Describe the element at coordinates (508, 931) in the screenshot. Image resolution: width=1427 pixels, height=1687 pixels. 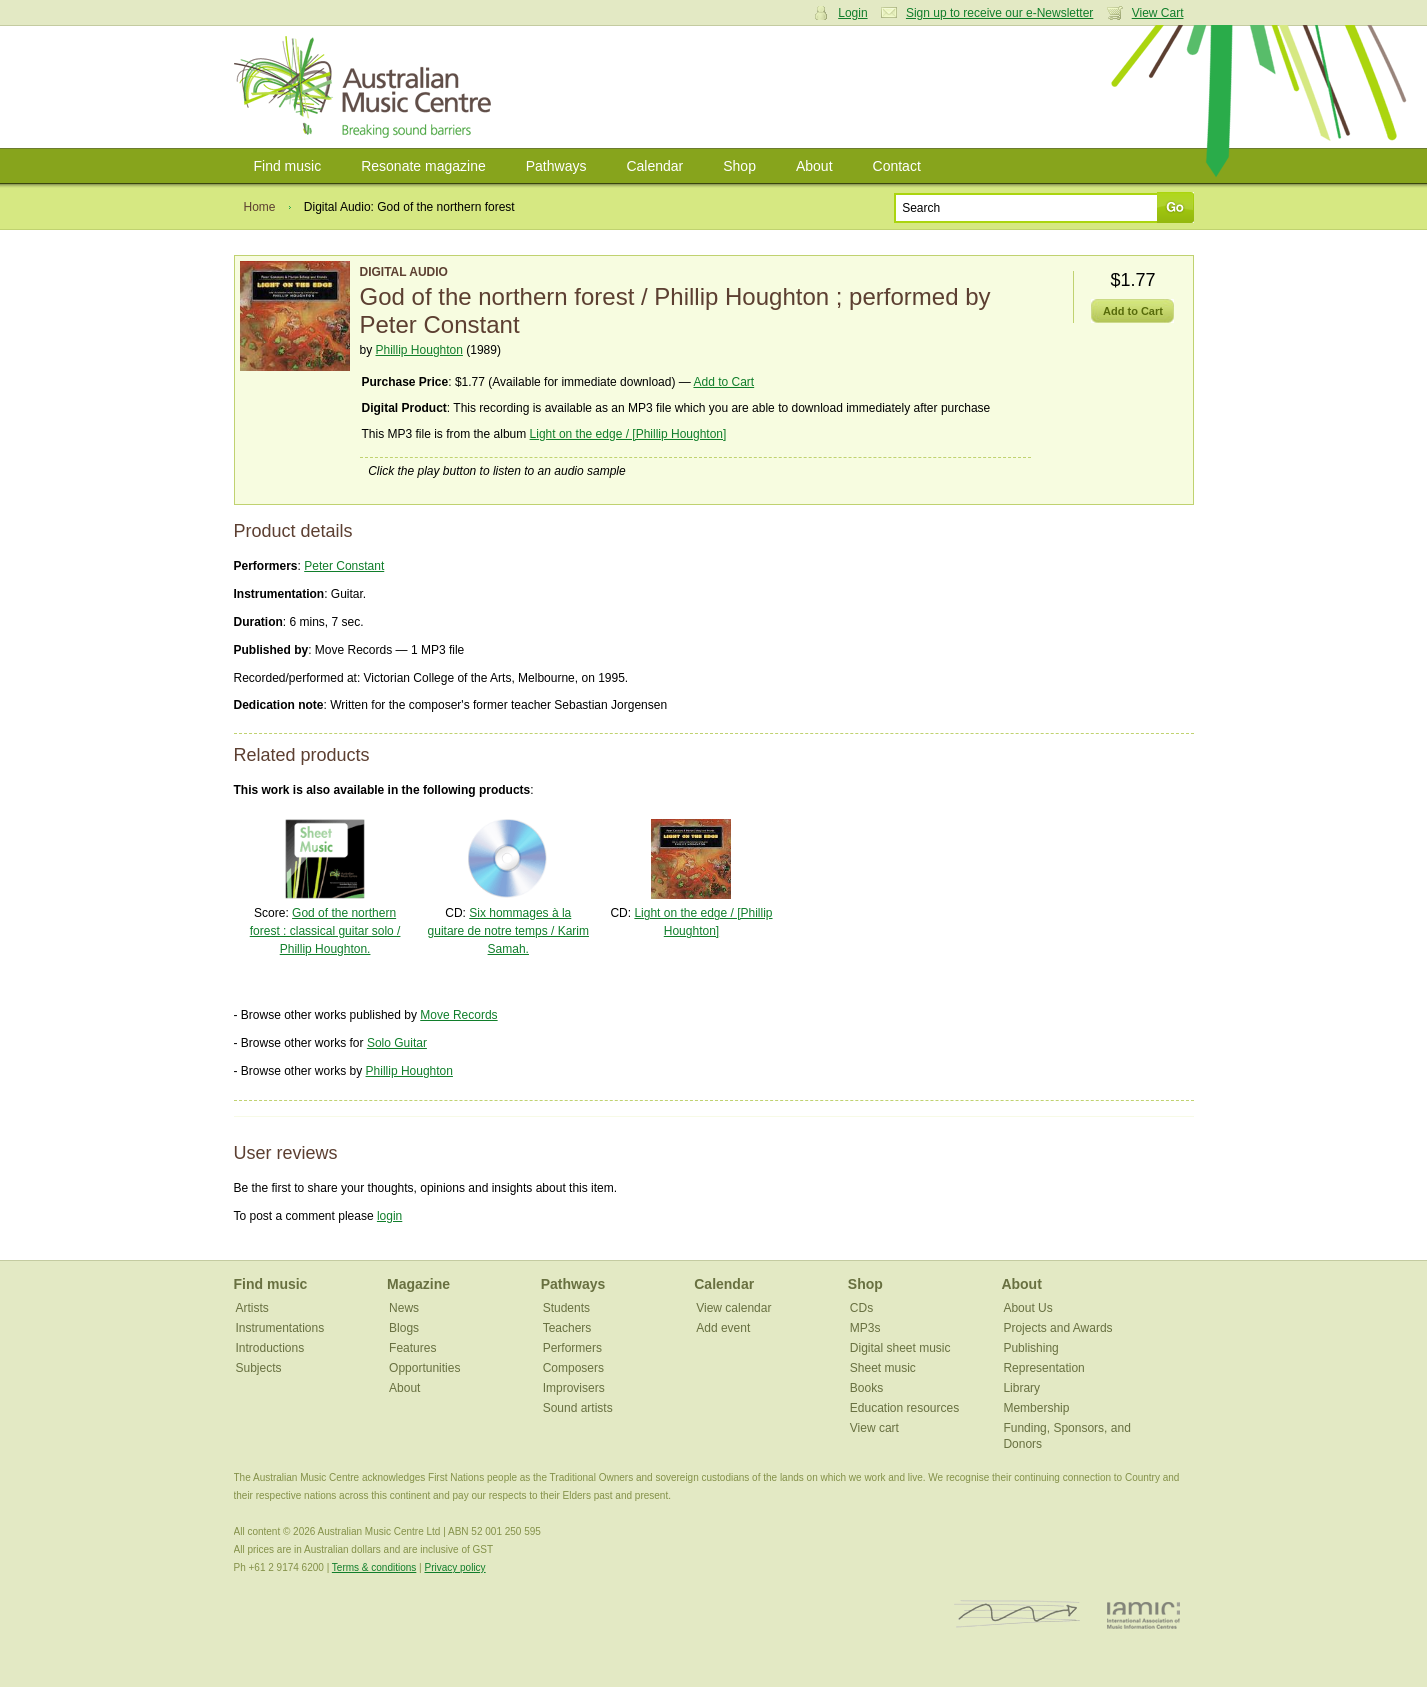
I see `Six hommages à la guitare de notre temps / Karim Samah.` at that location.